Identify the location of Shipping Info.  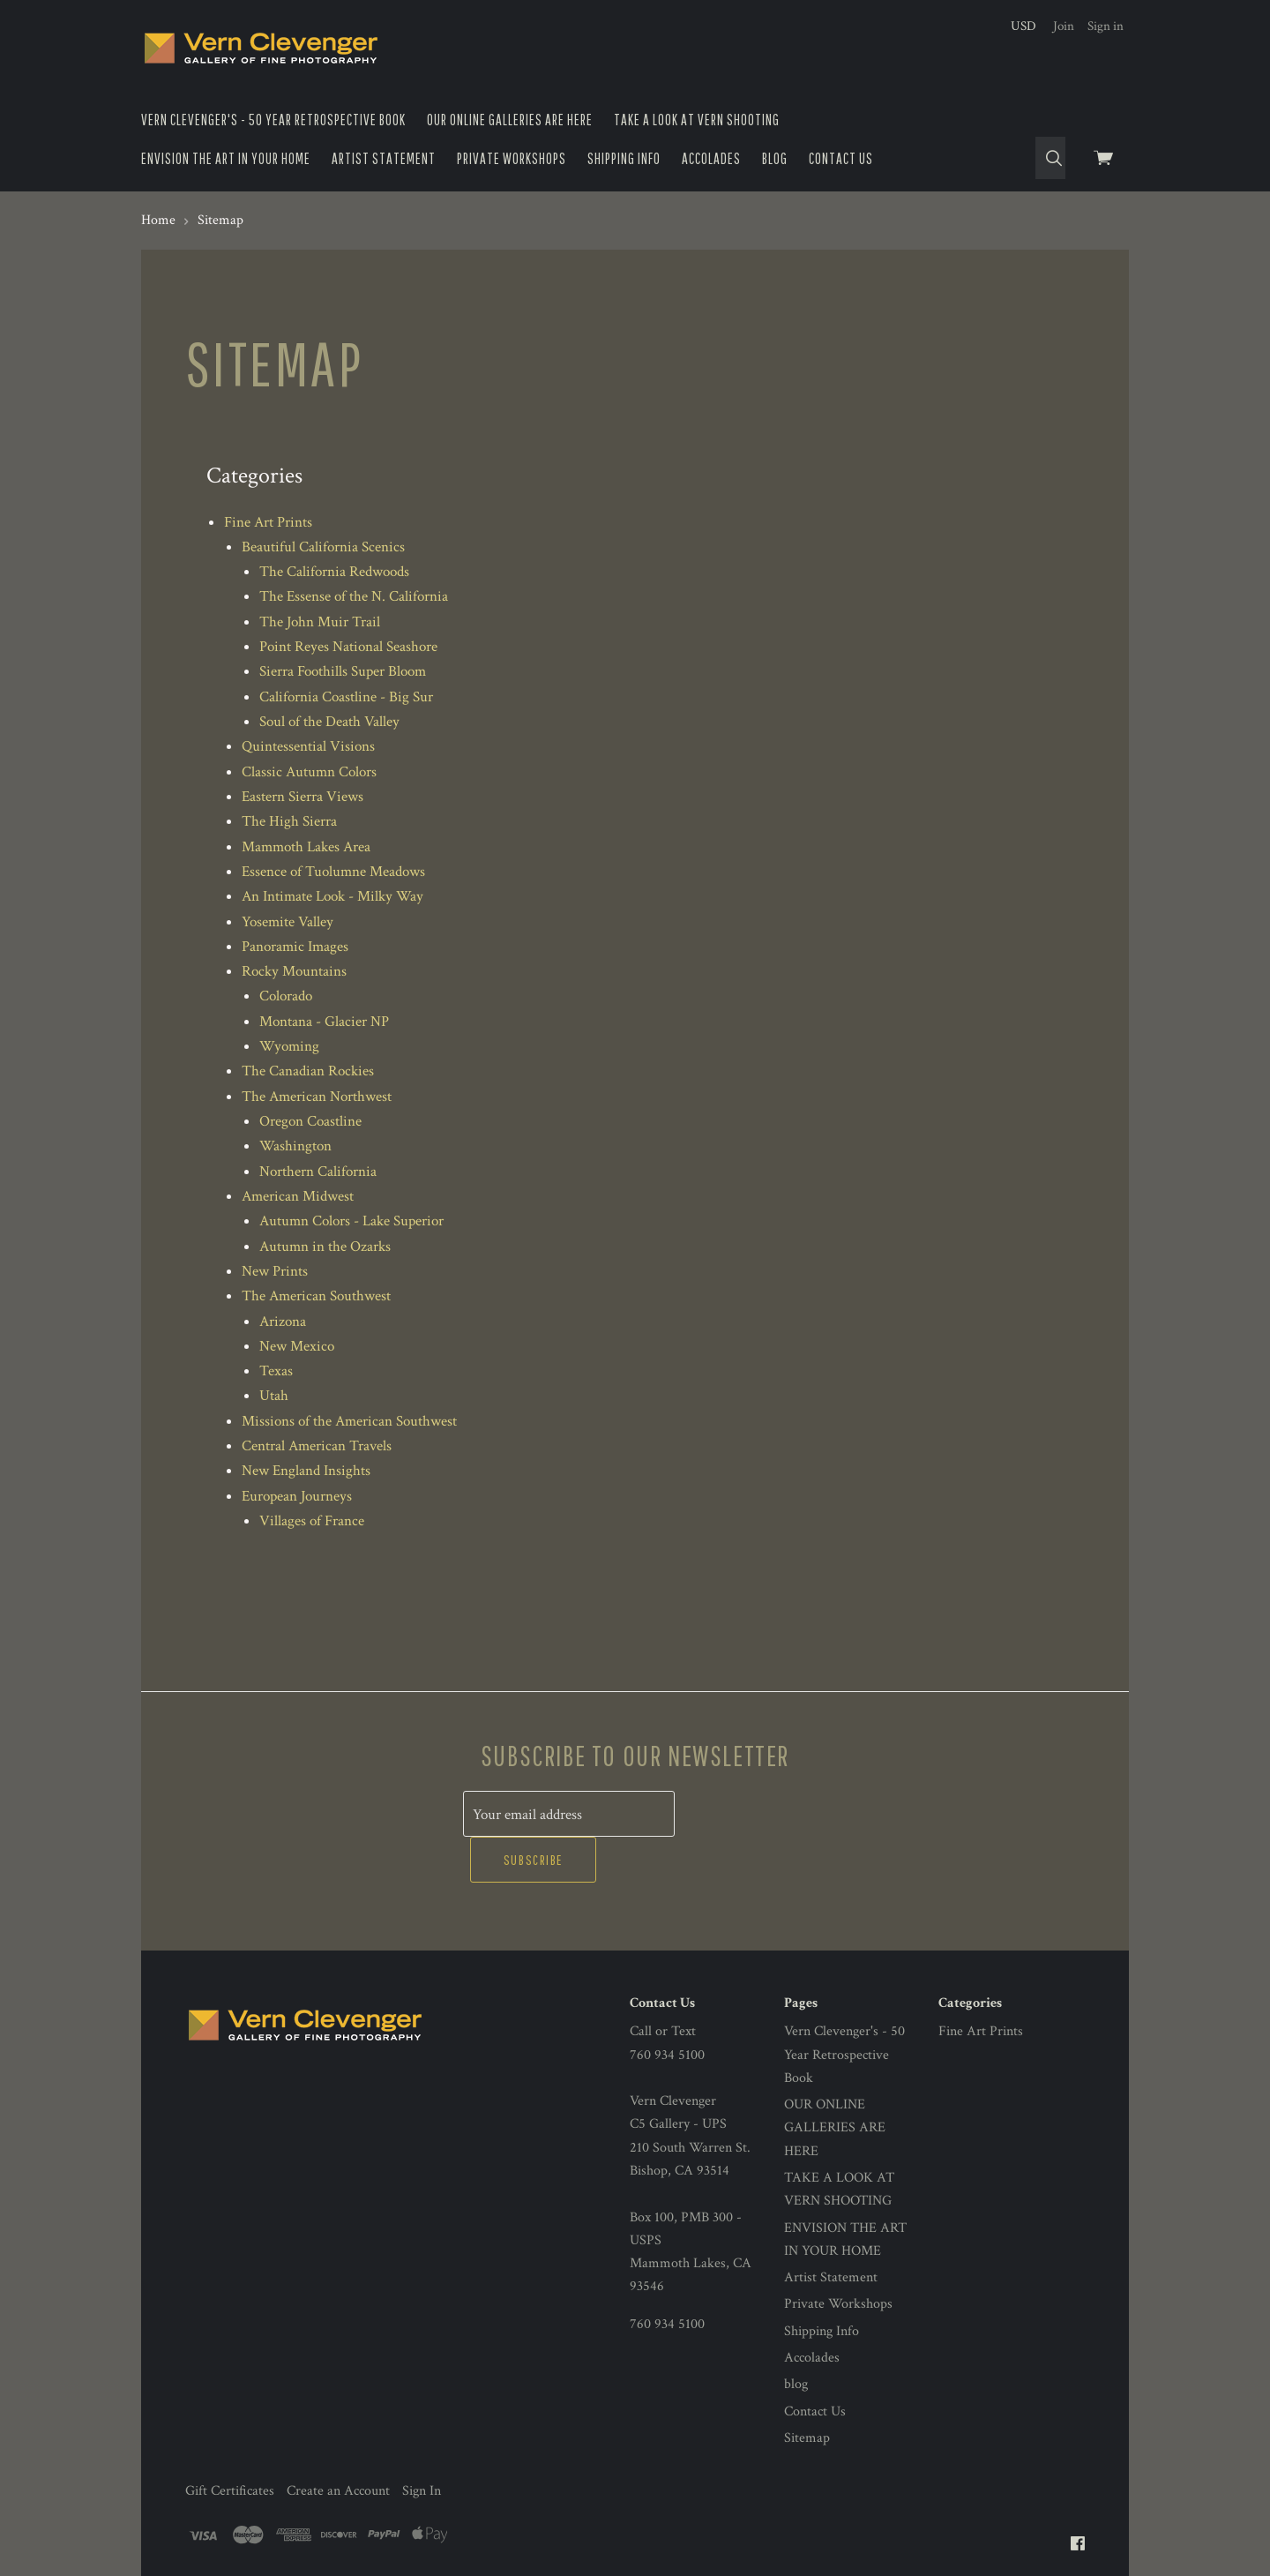
(624, 158).